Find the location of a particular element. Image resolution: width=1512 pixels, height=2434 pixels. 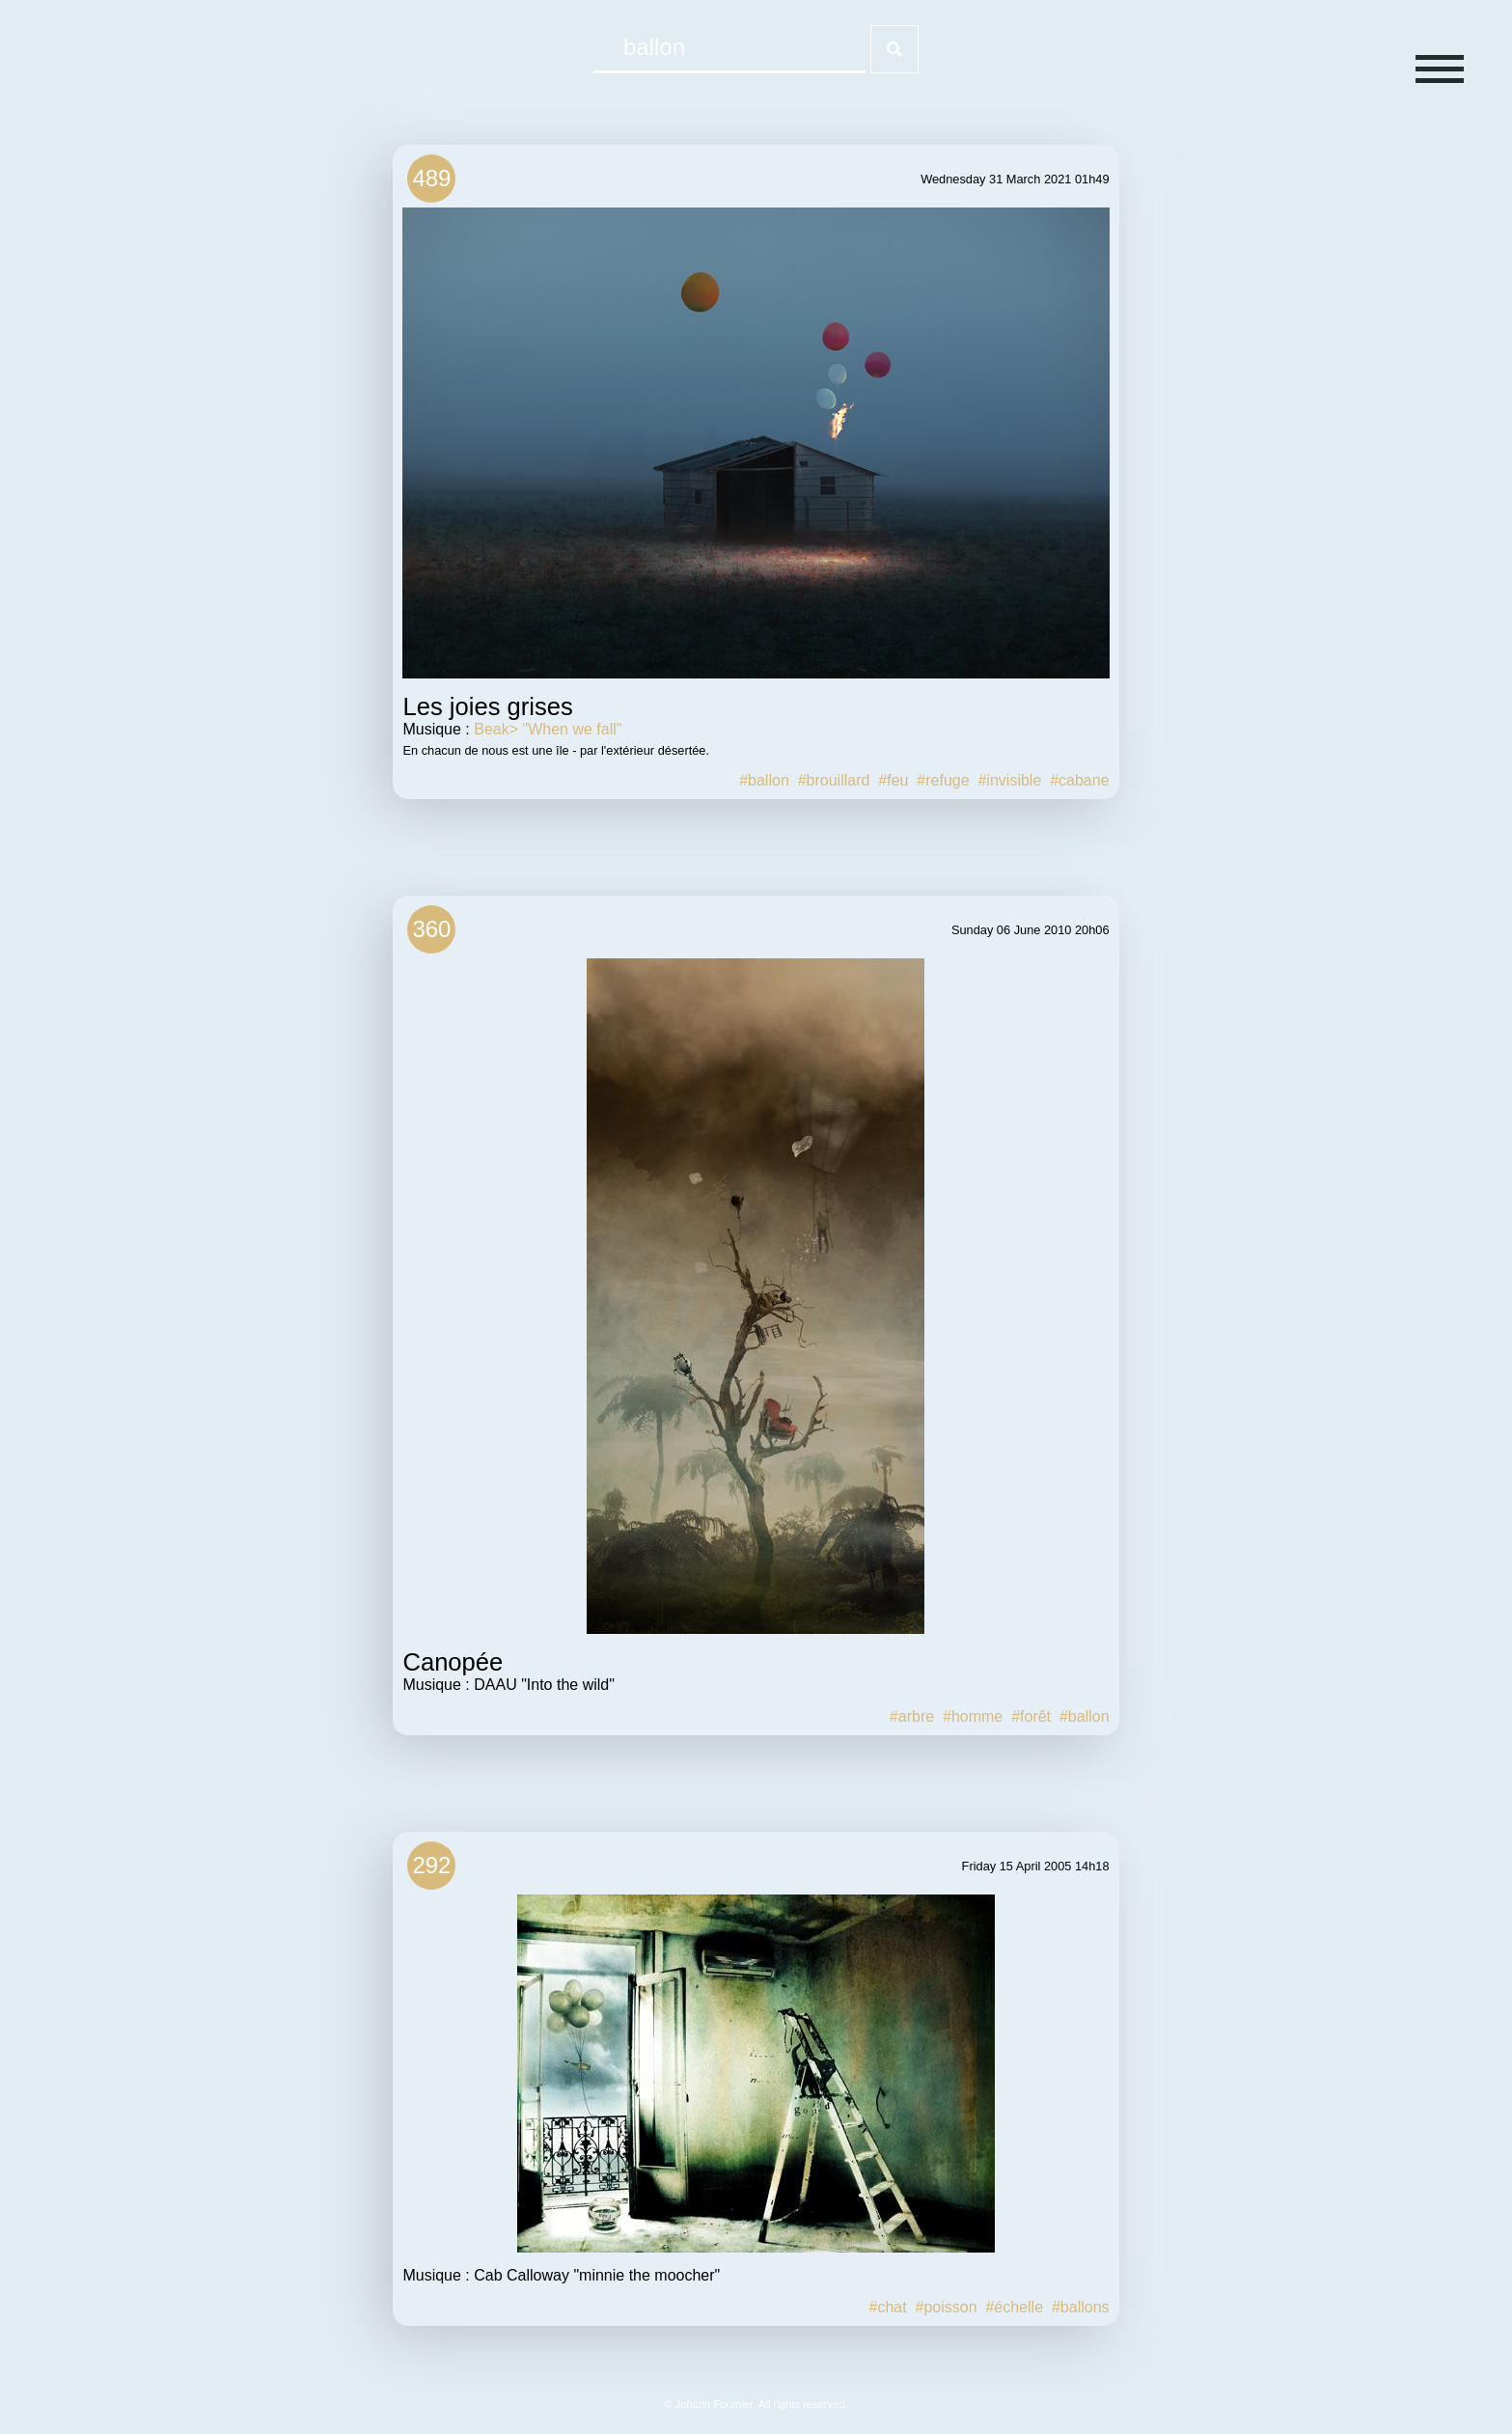

#ballons is located at coordinates (1081, 2307).